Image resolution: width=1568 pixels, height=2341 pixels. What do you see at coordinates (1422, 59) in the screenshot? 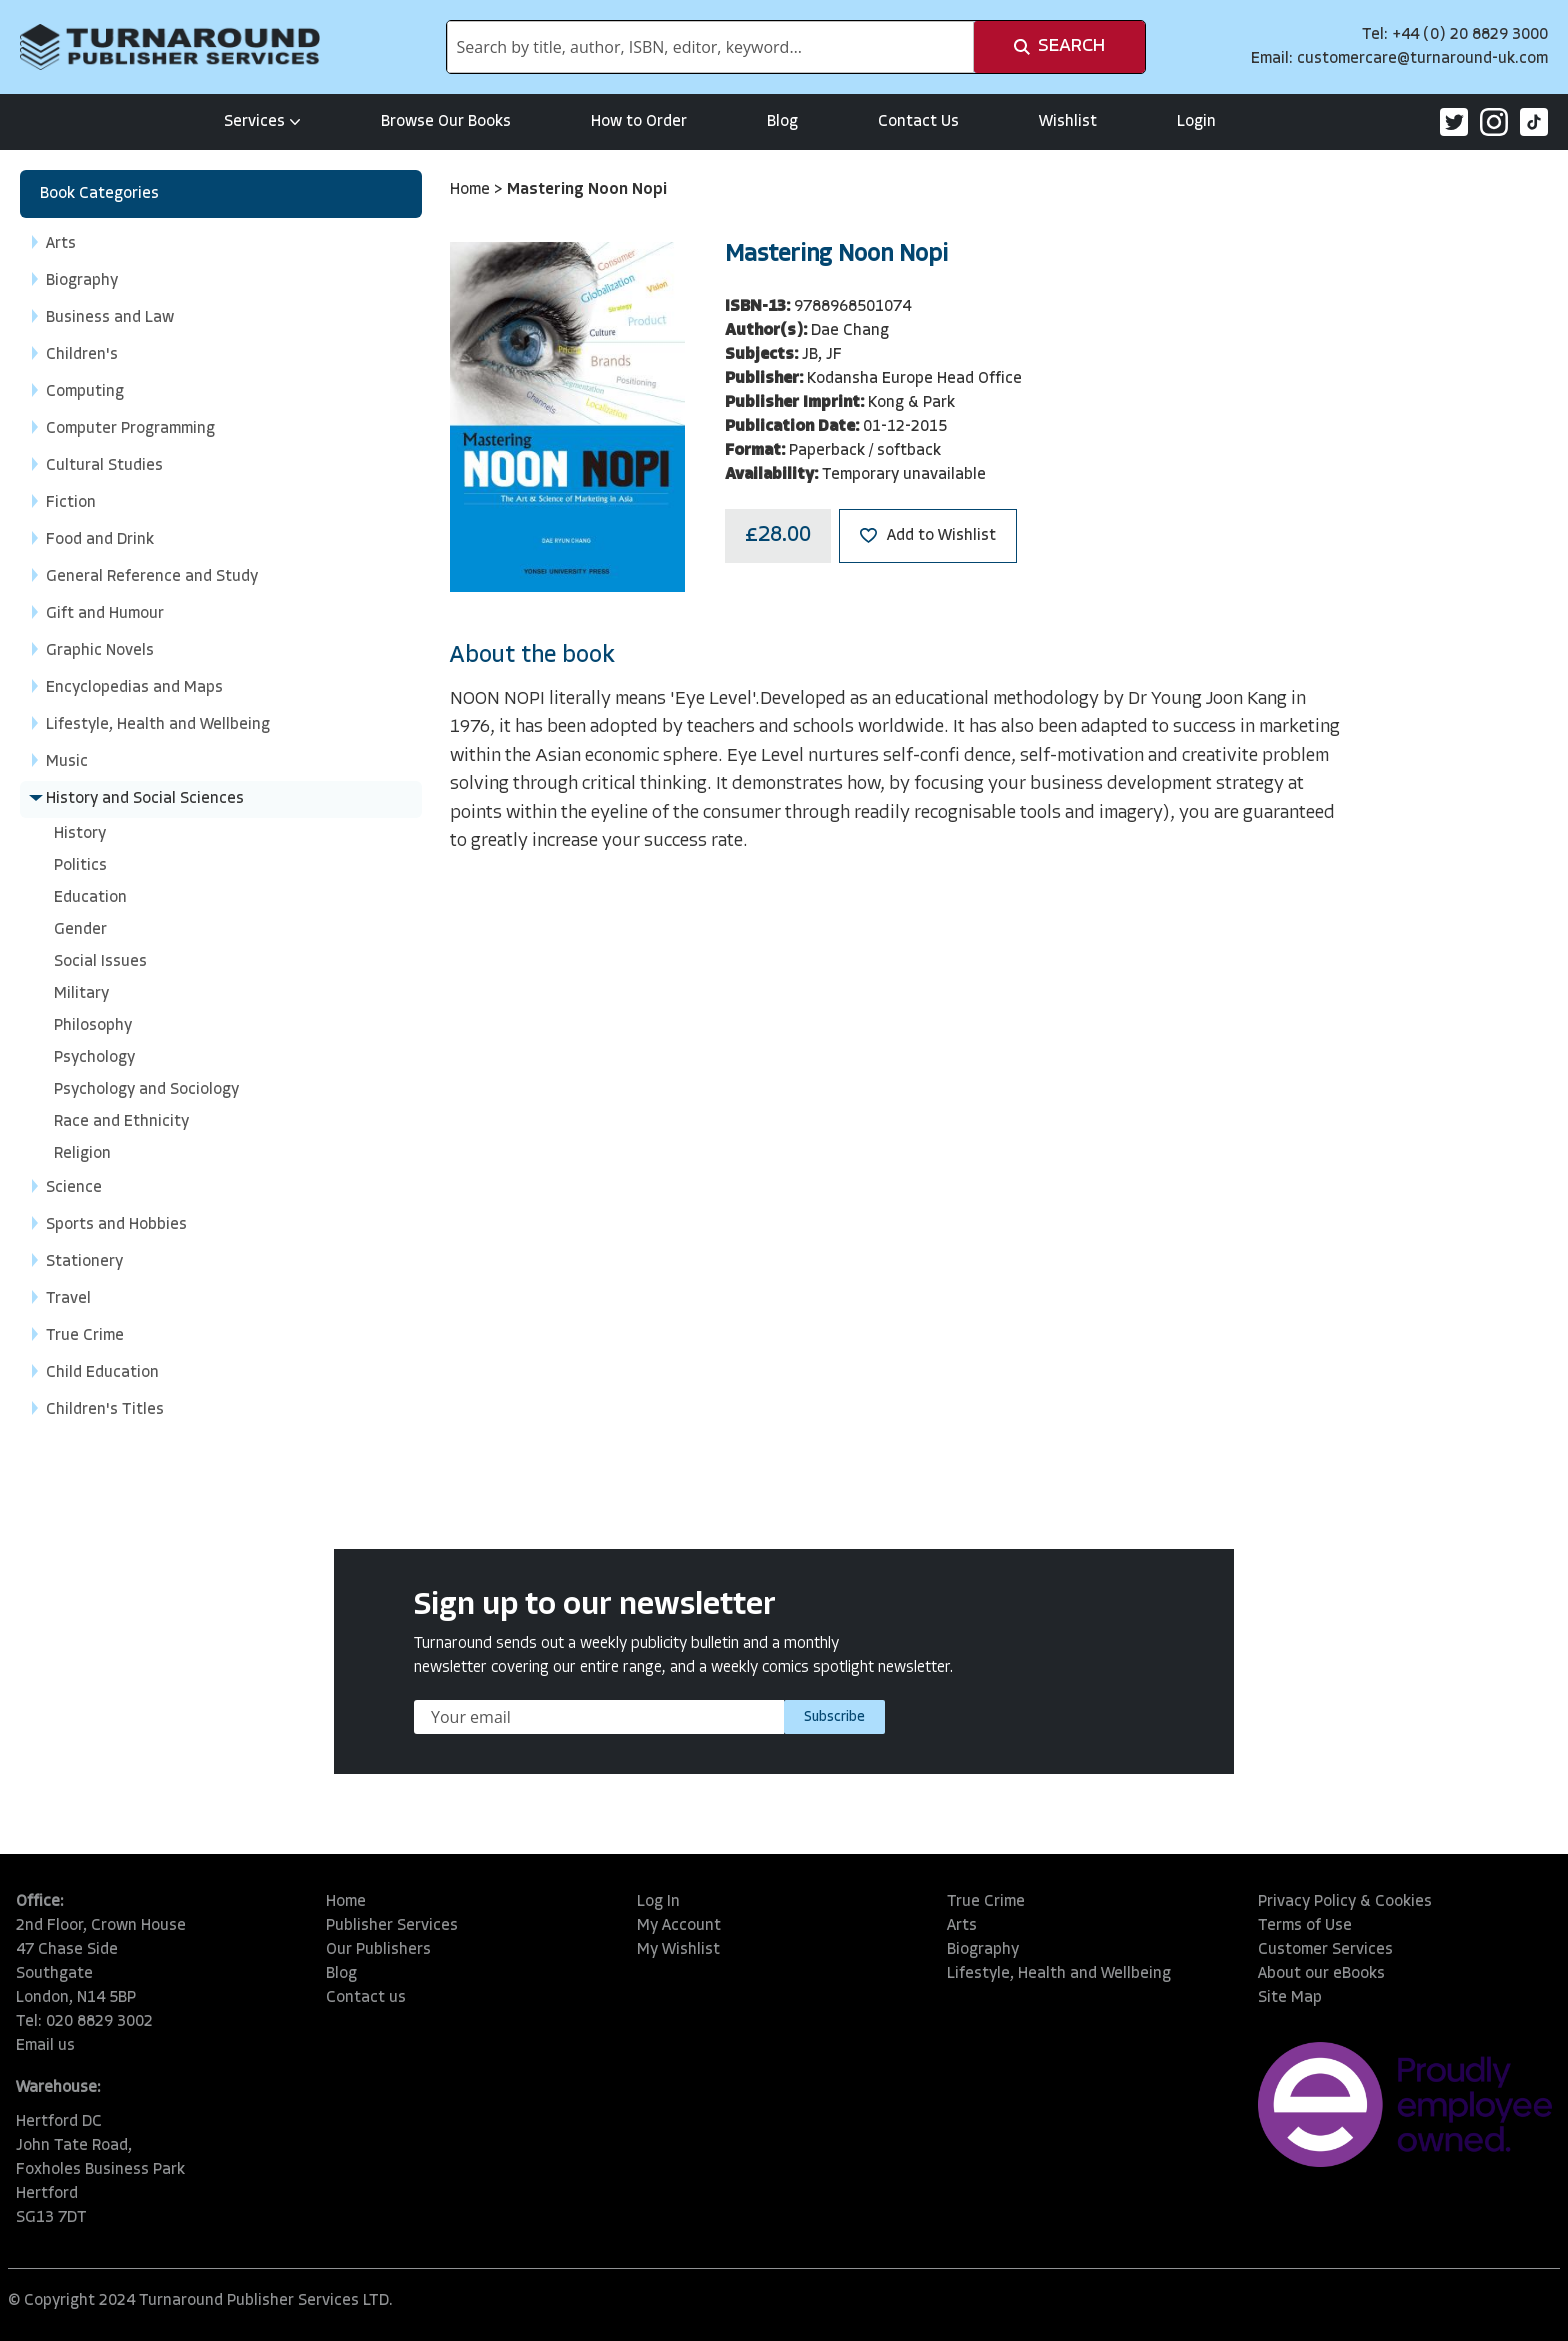
I see `customercare@turnaround-uk.com` at bounding box center [1422, 59].